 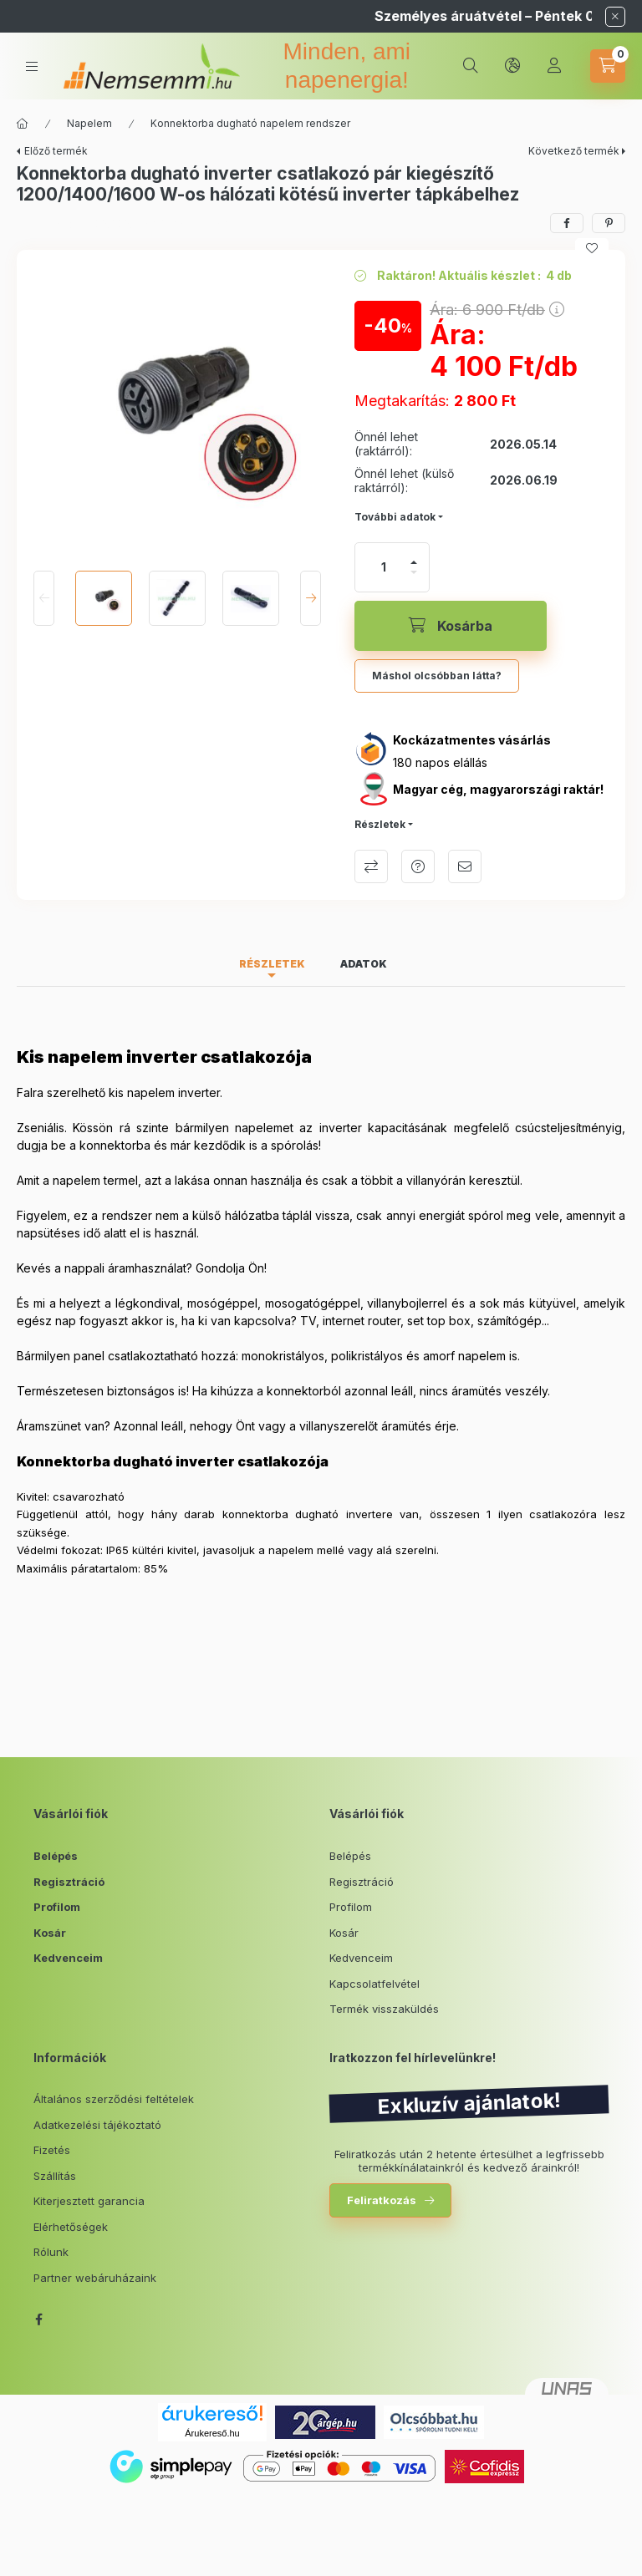 What do you see at coordinates (573, 151) in the screenshot?
I see `Következő termék` at bounding box center [573, 151].